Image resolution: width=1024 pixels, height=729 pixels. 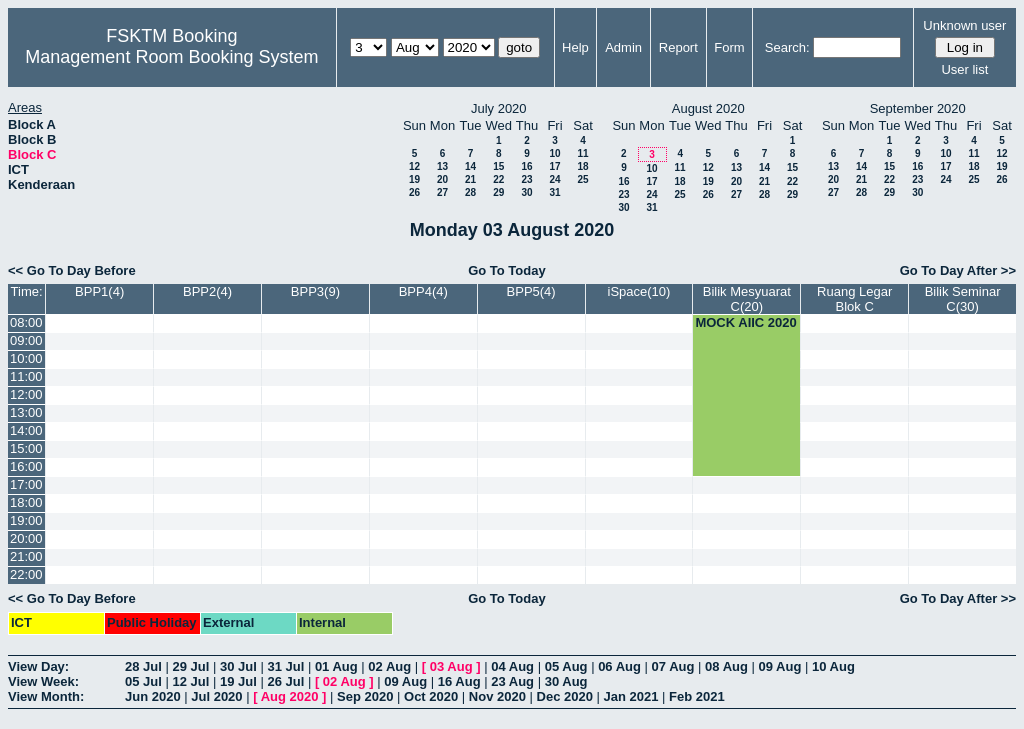 I want to click on 23 Aug, so click(x=512, y=681).